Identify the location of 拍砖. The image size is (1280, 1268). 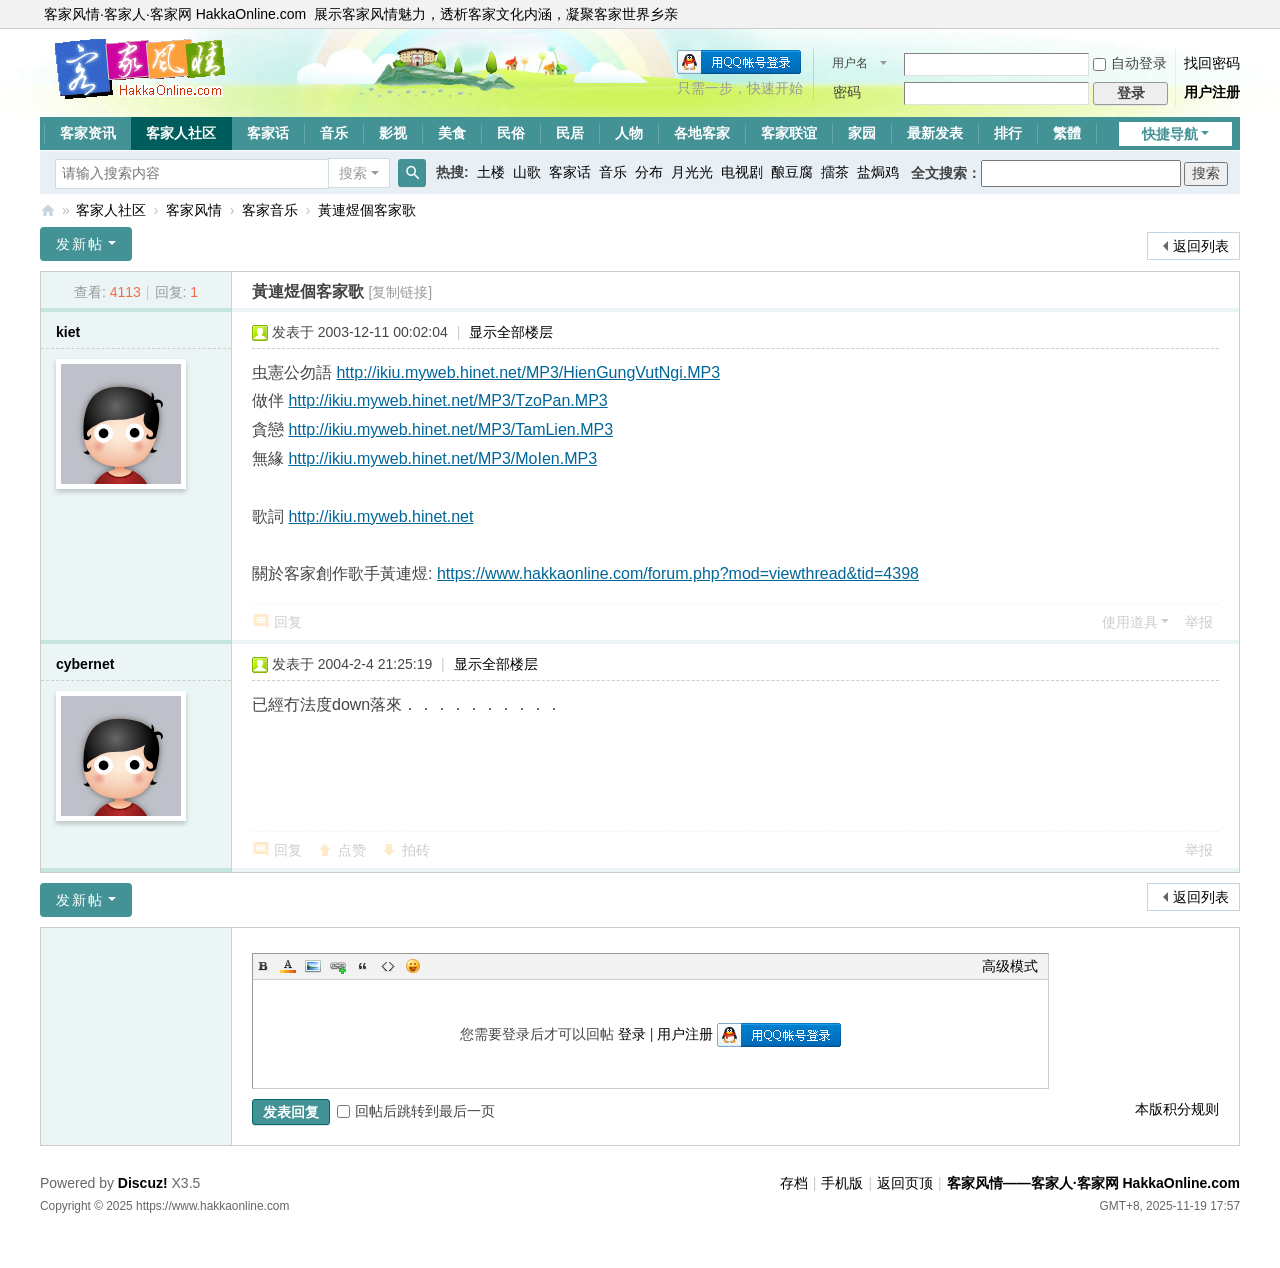
(416, 850).